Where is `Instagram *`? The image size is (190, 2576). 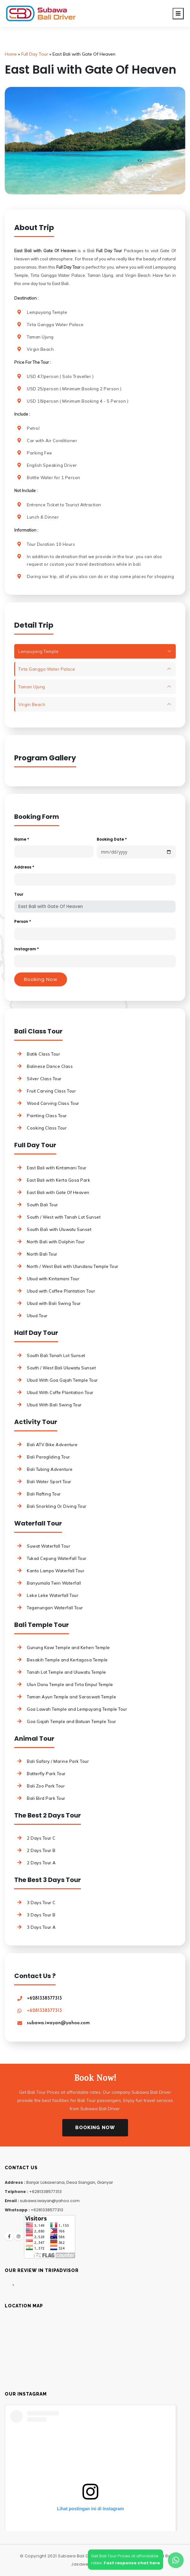 Instagram * is located at coordinates (26, 949).